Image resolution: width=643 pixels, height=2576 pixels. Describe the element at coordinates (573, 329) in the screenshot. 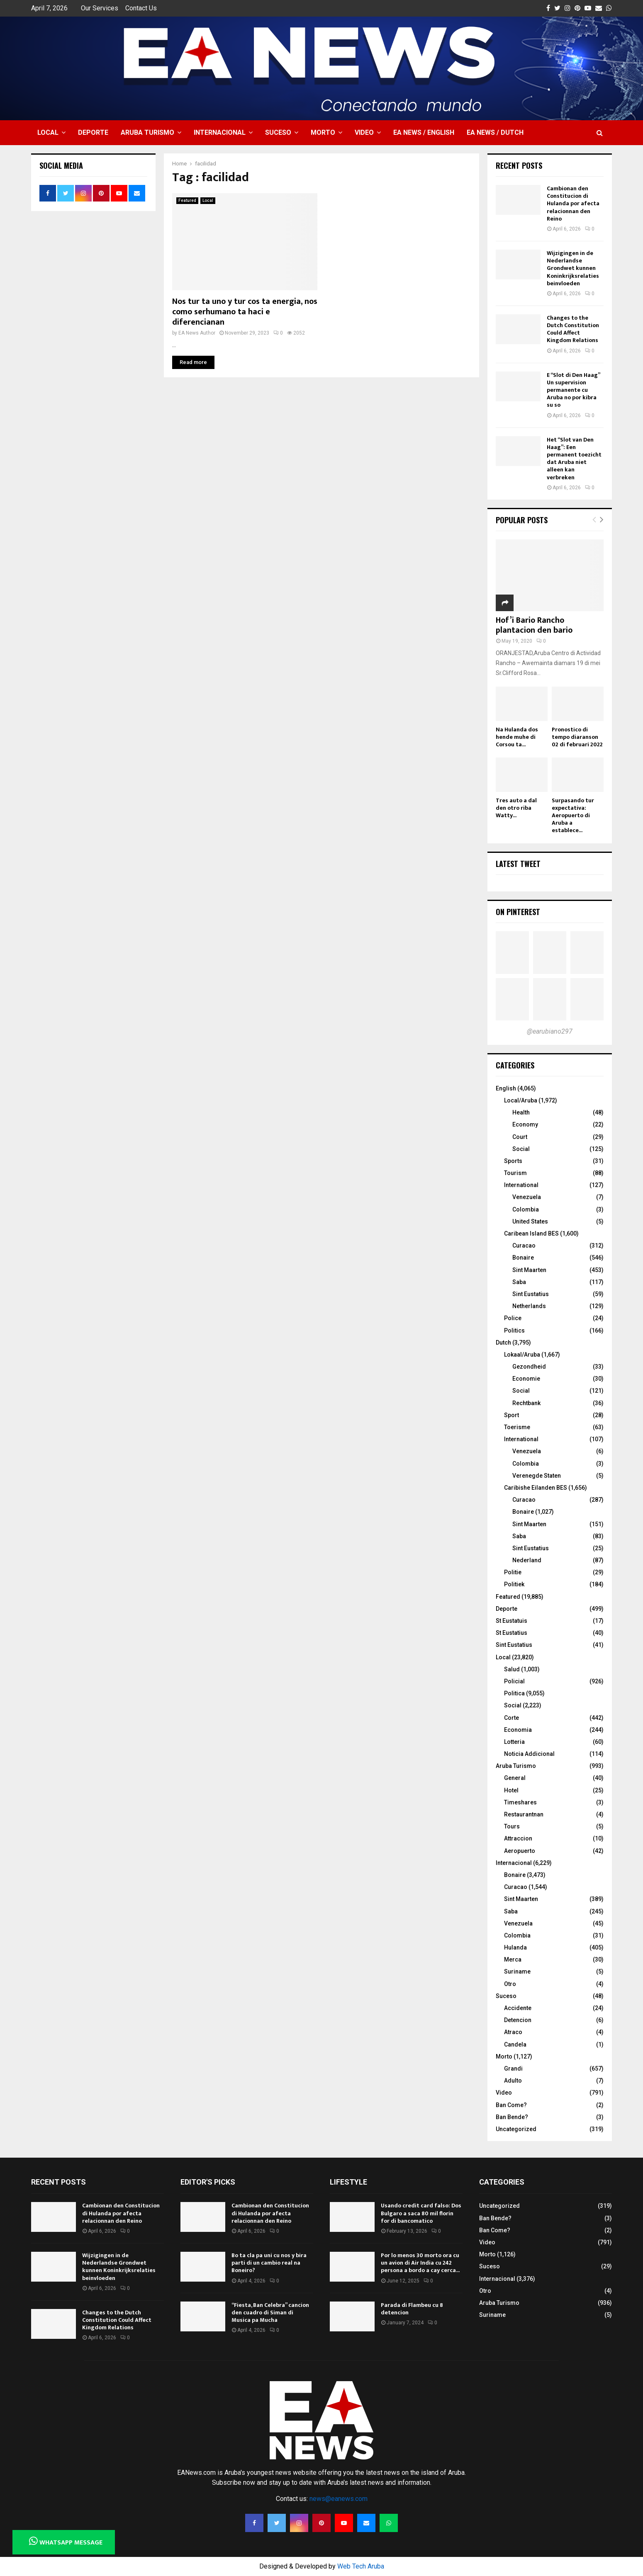

I see `Changes to the Dutch Constitution Could Affect Kingdom Relations` at that location.